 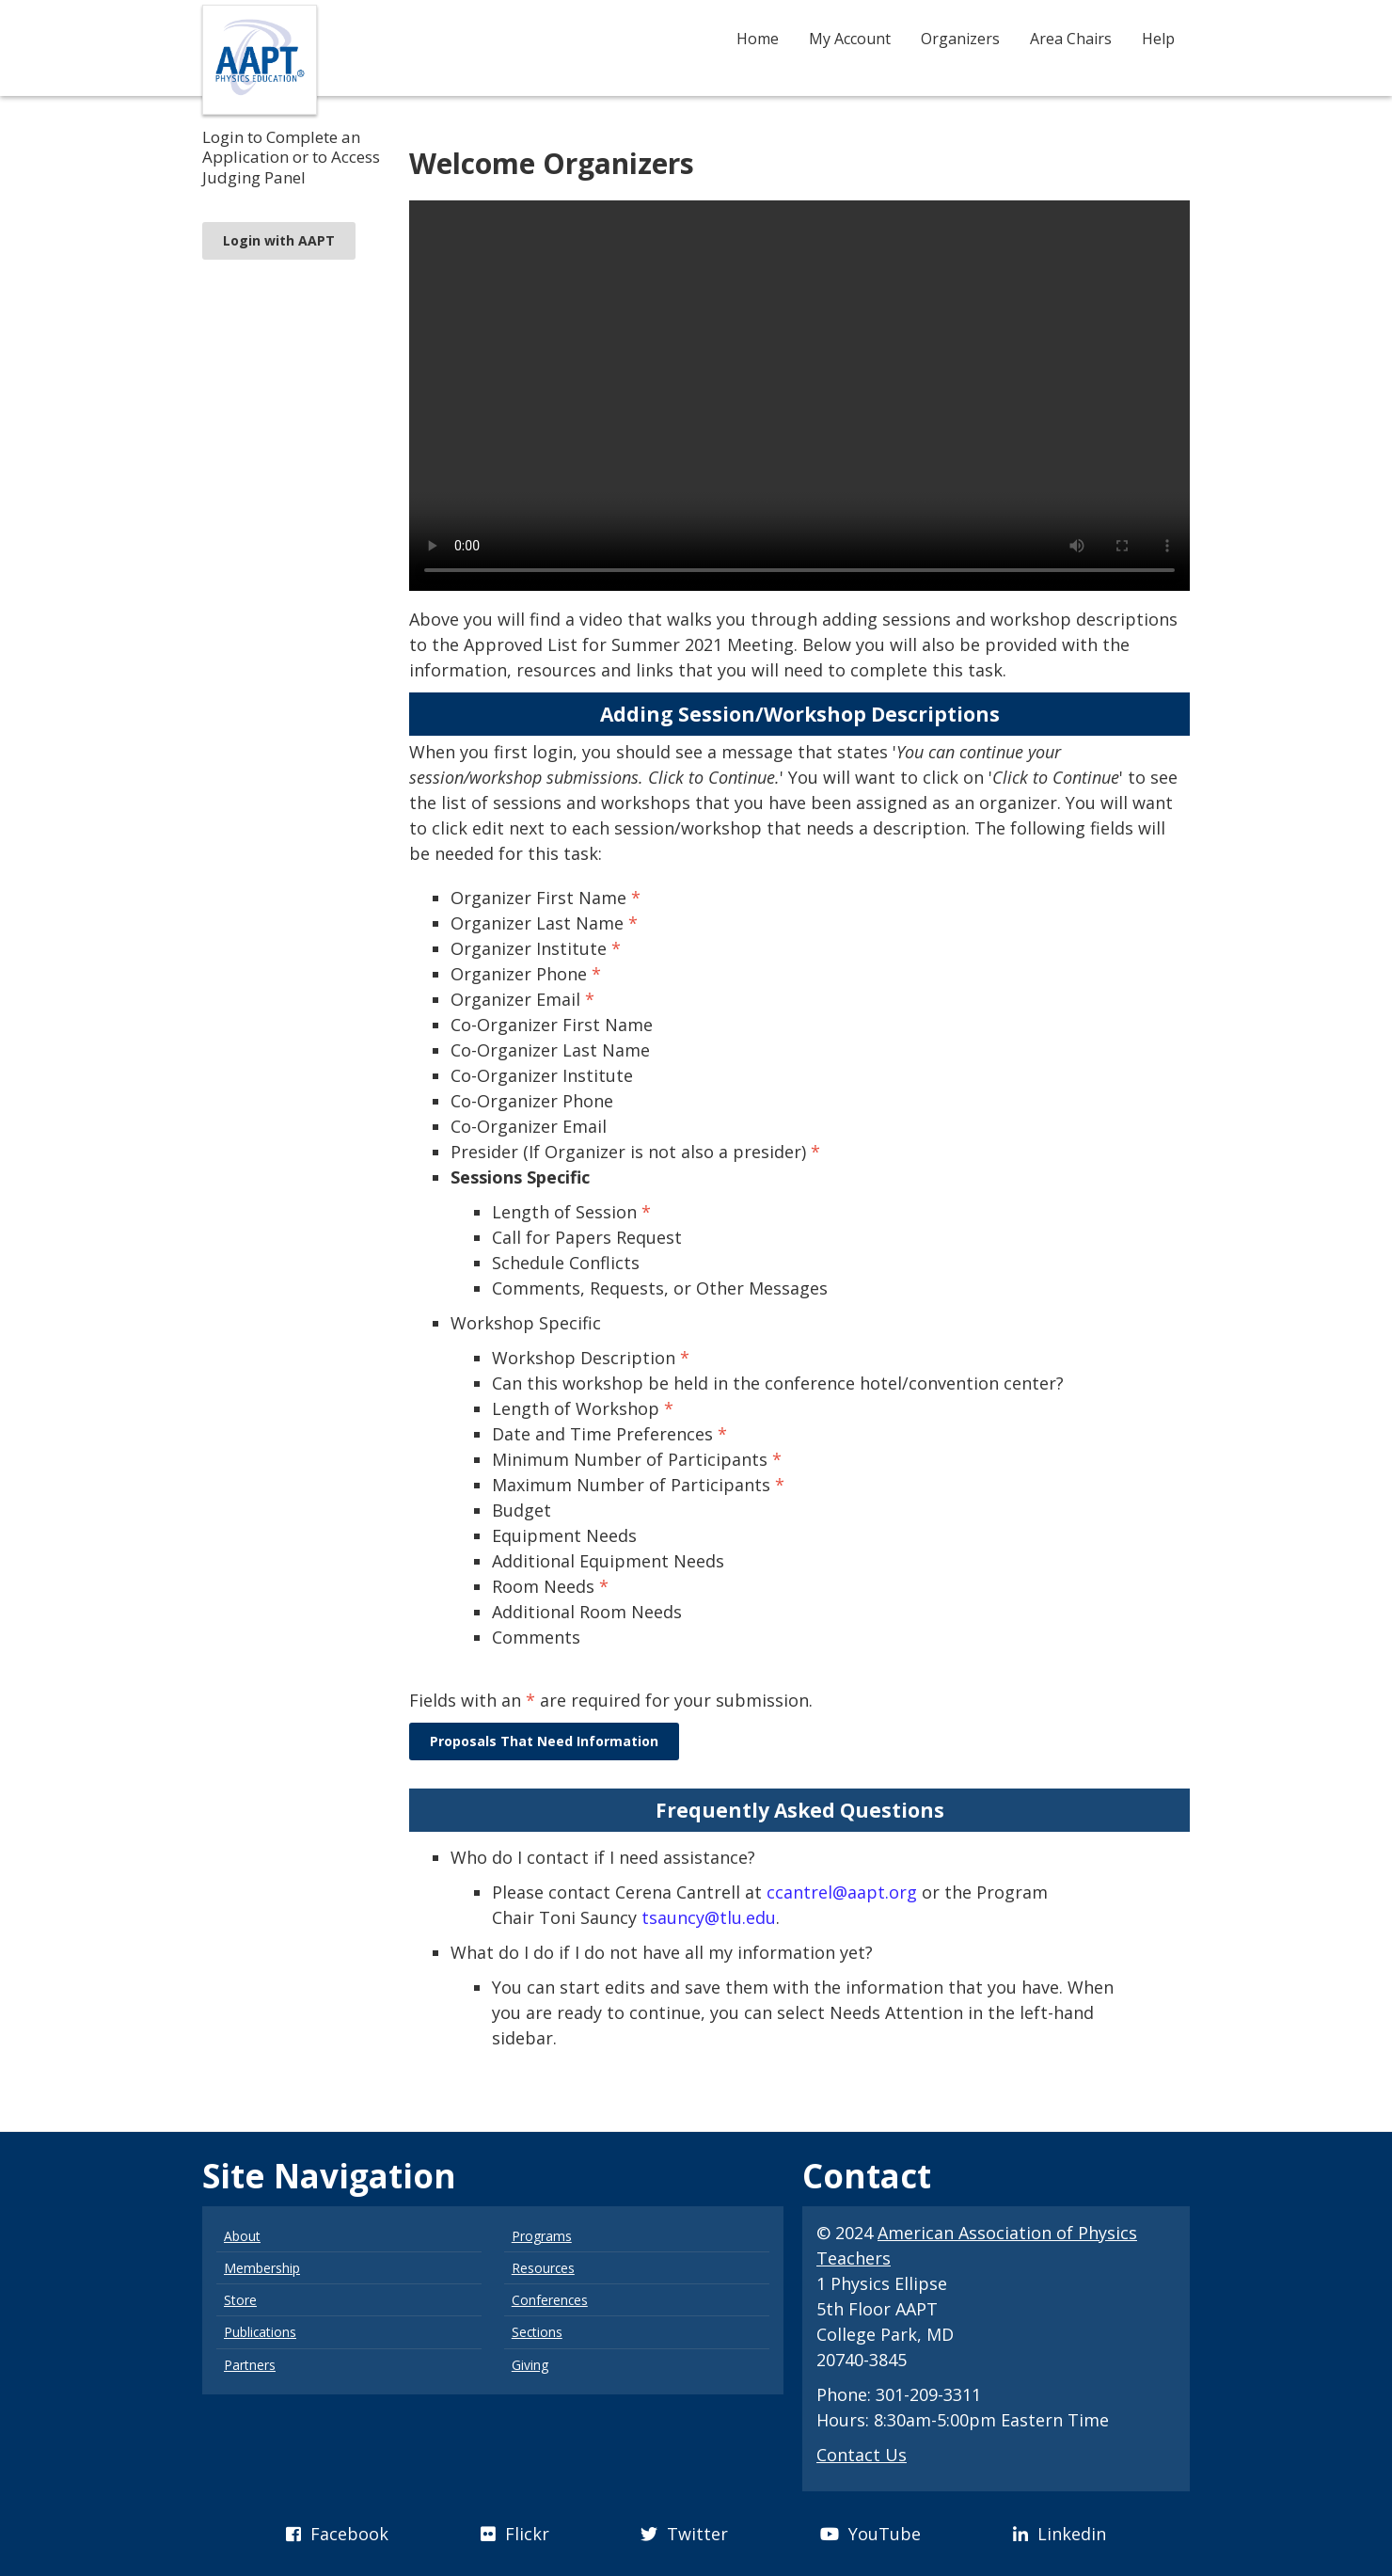 I want to click on Organizers, so click(x=960, y=38).